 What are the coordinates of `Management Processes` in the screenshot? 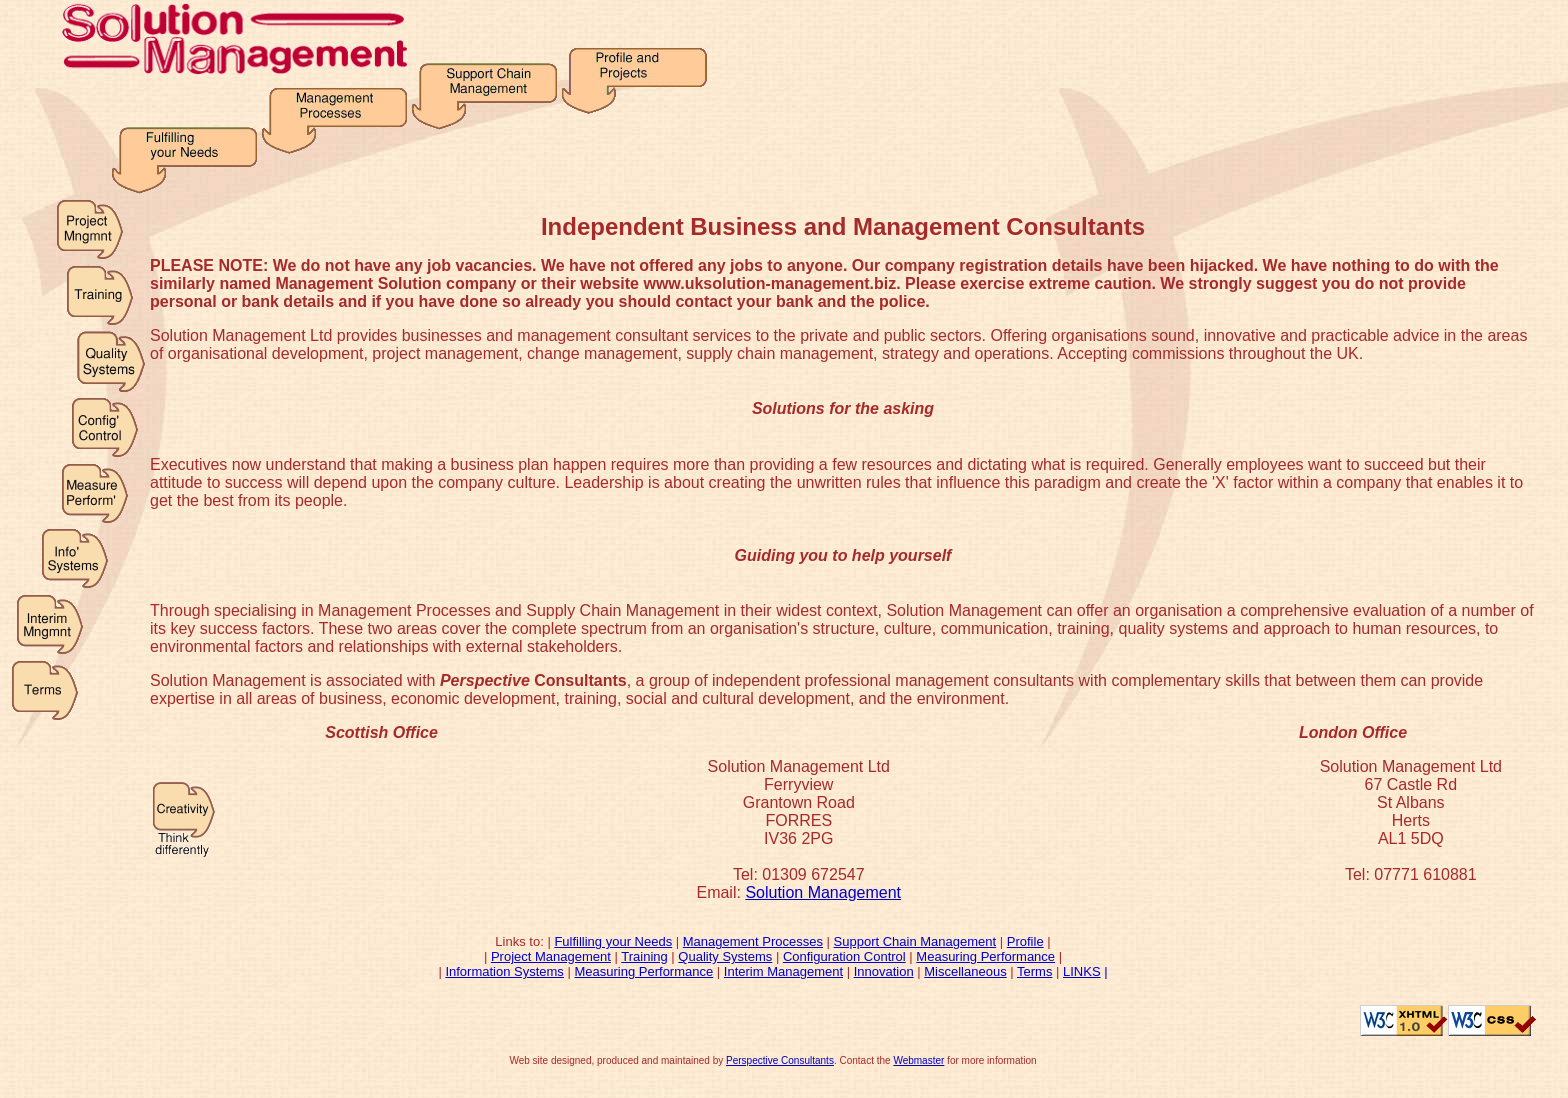 It's located at (753, 941).